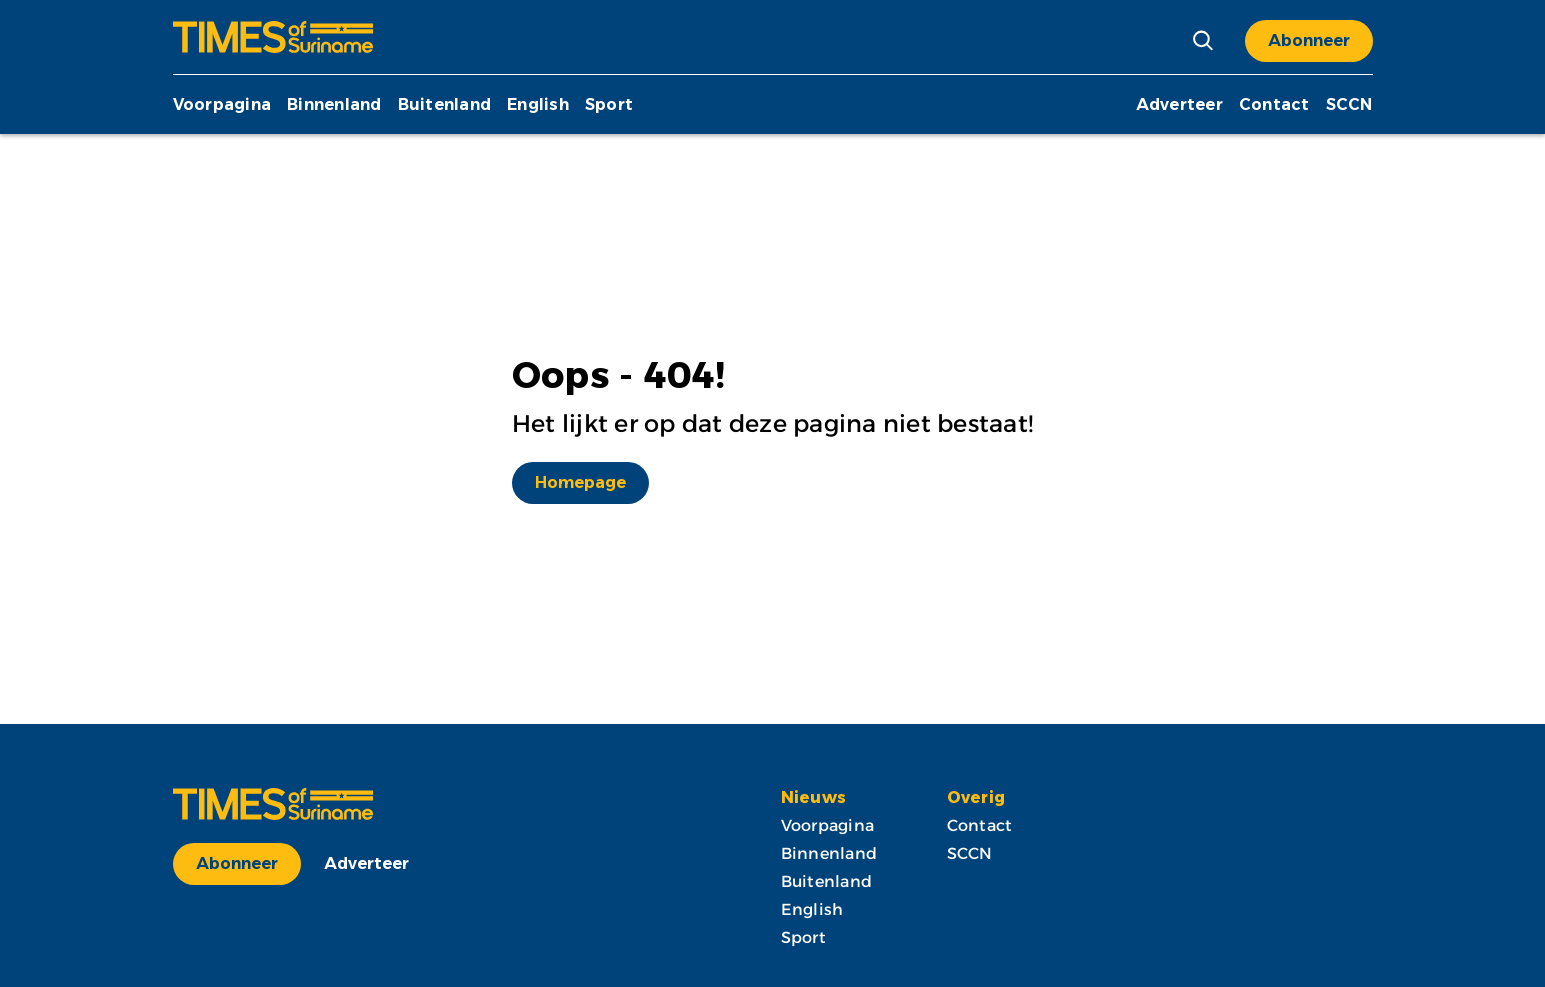 Image resolution: width=1545 pixels, height=987 pixels. Describe the element at coordinates (334, 104) in the screenshot. I see `Binnenland` at that location.